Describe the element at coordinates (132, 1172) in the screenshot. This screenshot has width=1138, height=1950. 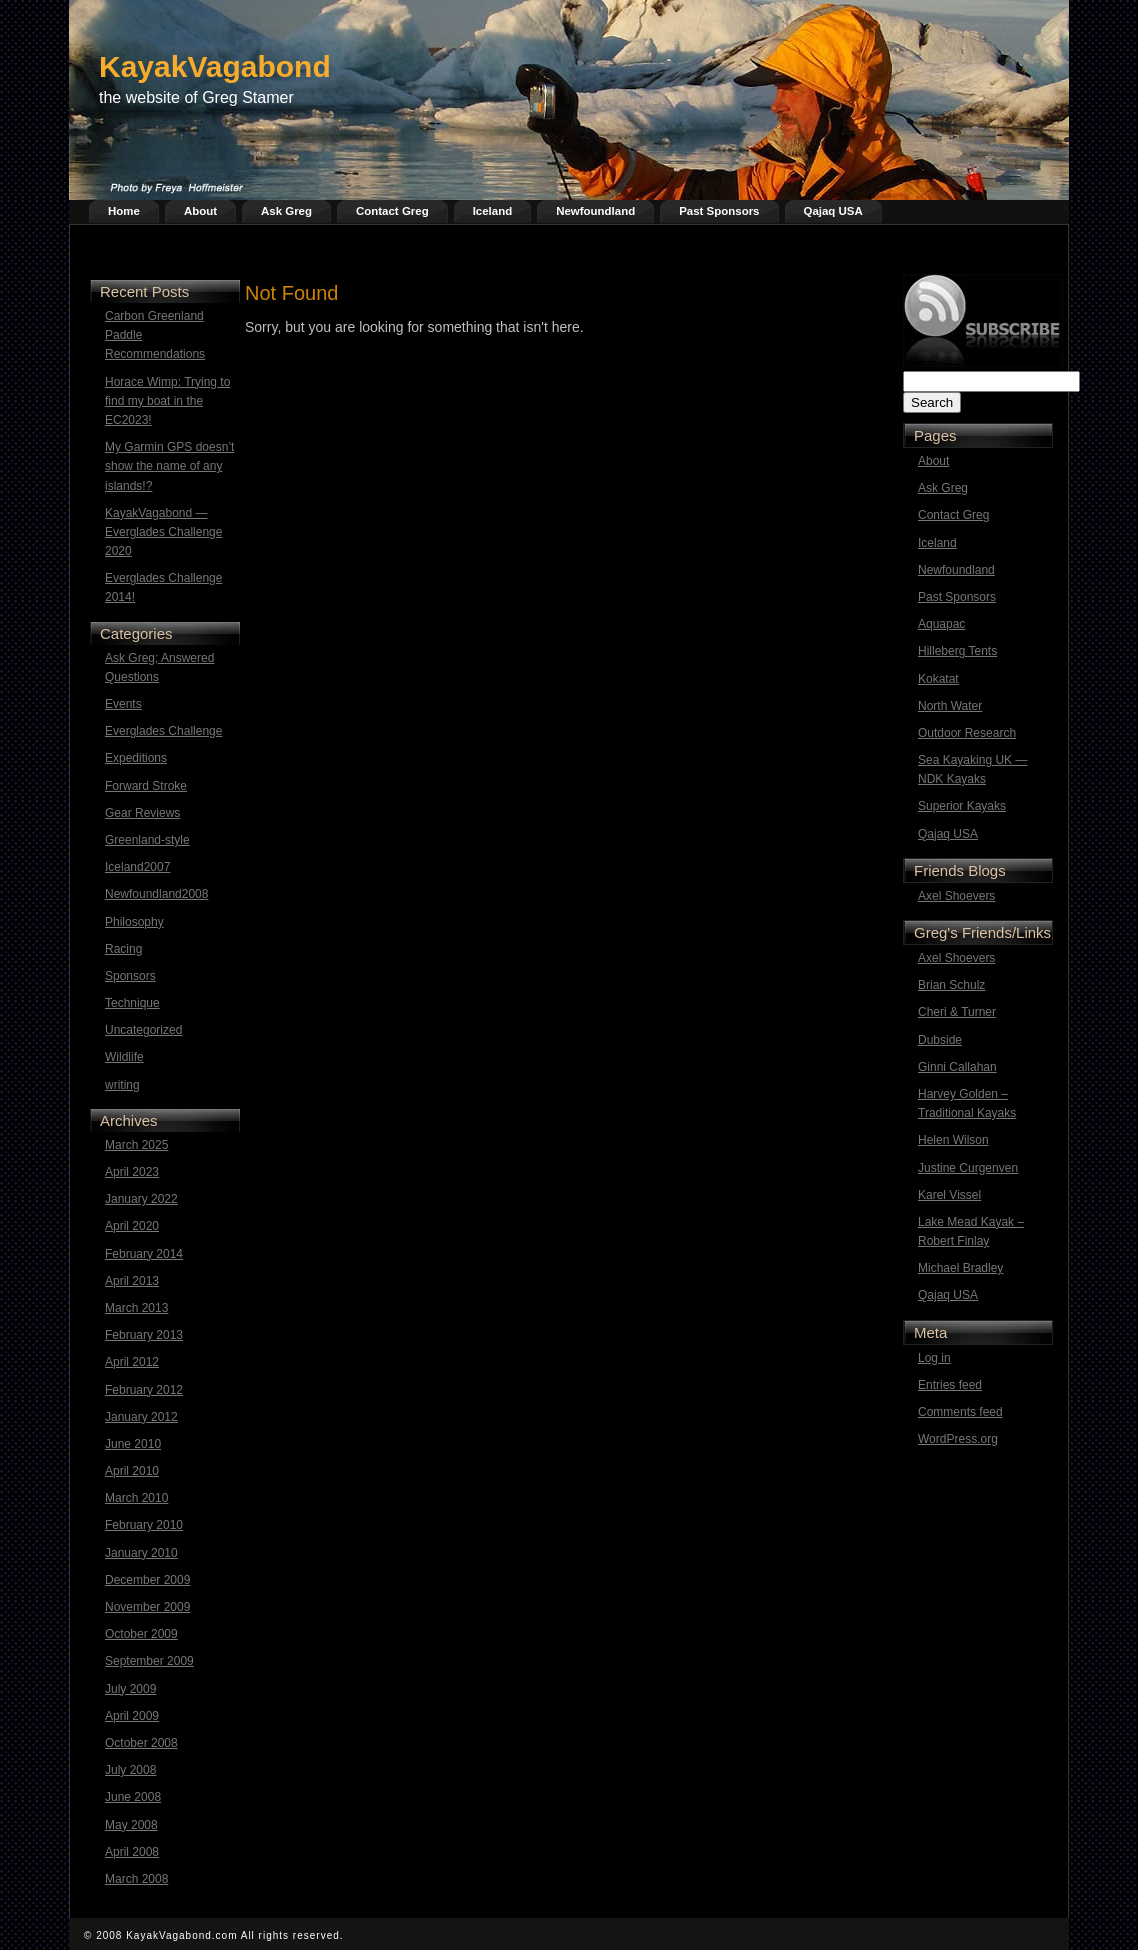
I see `April 2023` at that location.